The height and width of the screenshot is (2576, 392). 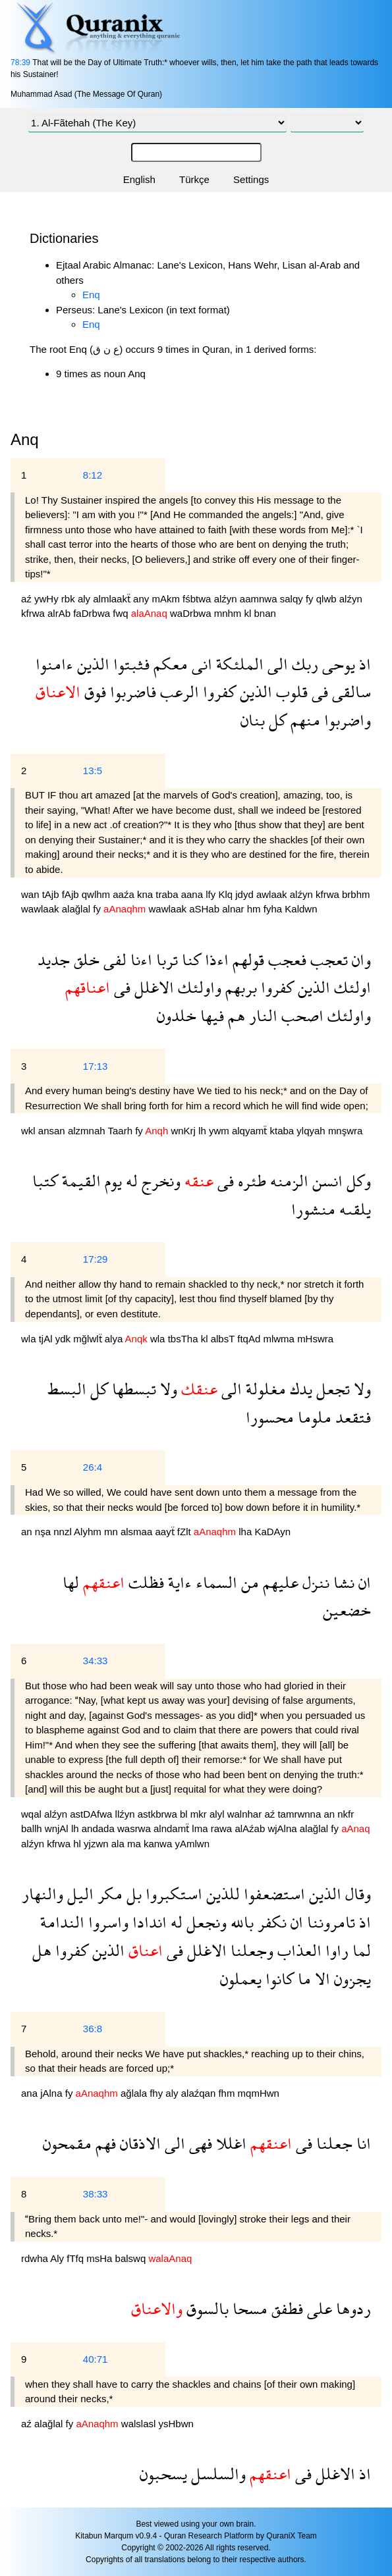 I want to click on خلق, so click(x=84, y=959).